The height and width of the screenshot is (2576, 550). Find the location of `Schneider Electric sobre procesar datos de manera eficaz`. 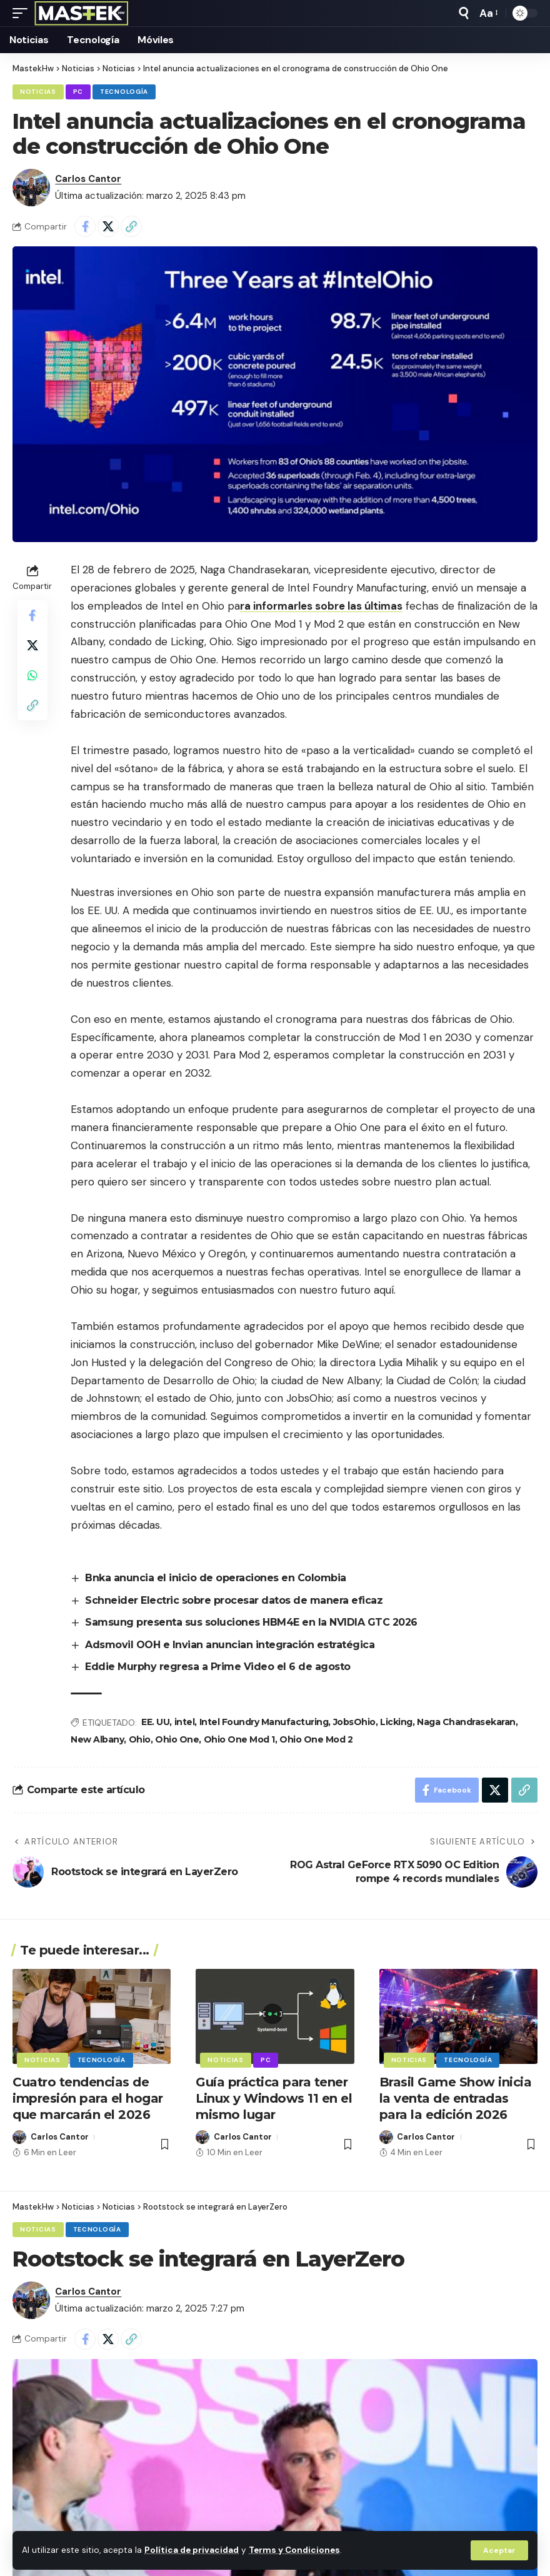

Schneider Electric sobre procesar datos de manera eficaz is located at coordinates (233, 1600).